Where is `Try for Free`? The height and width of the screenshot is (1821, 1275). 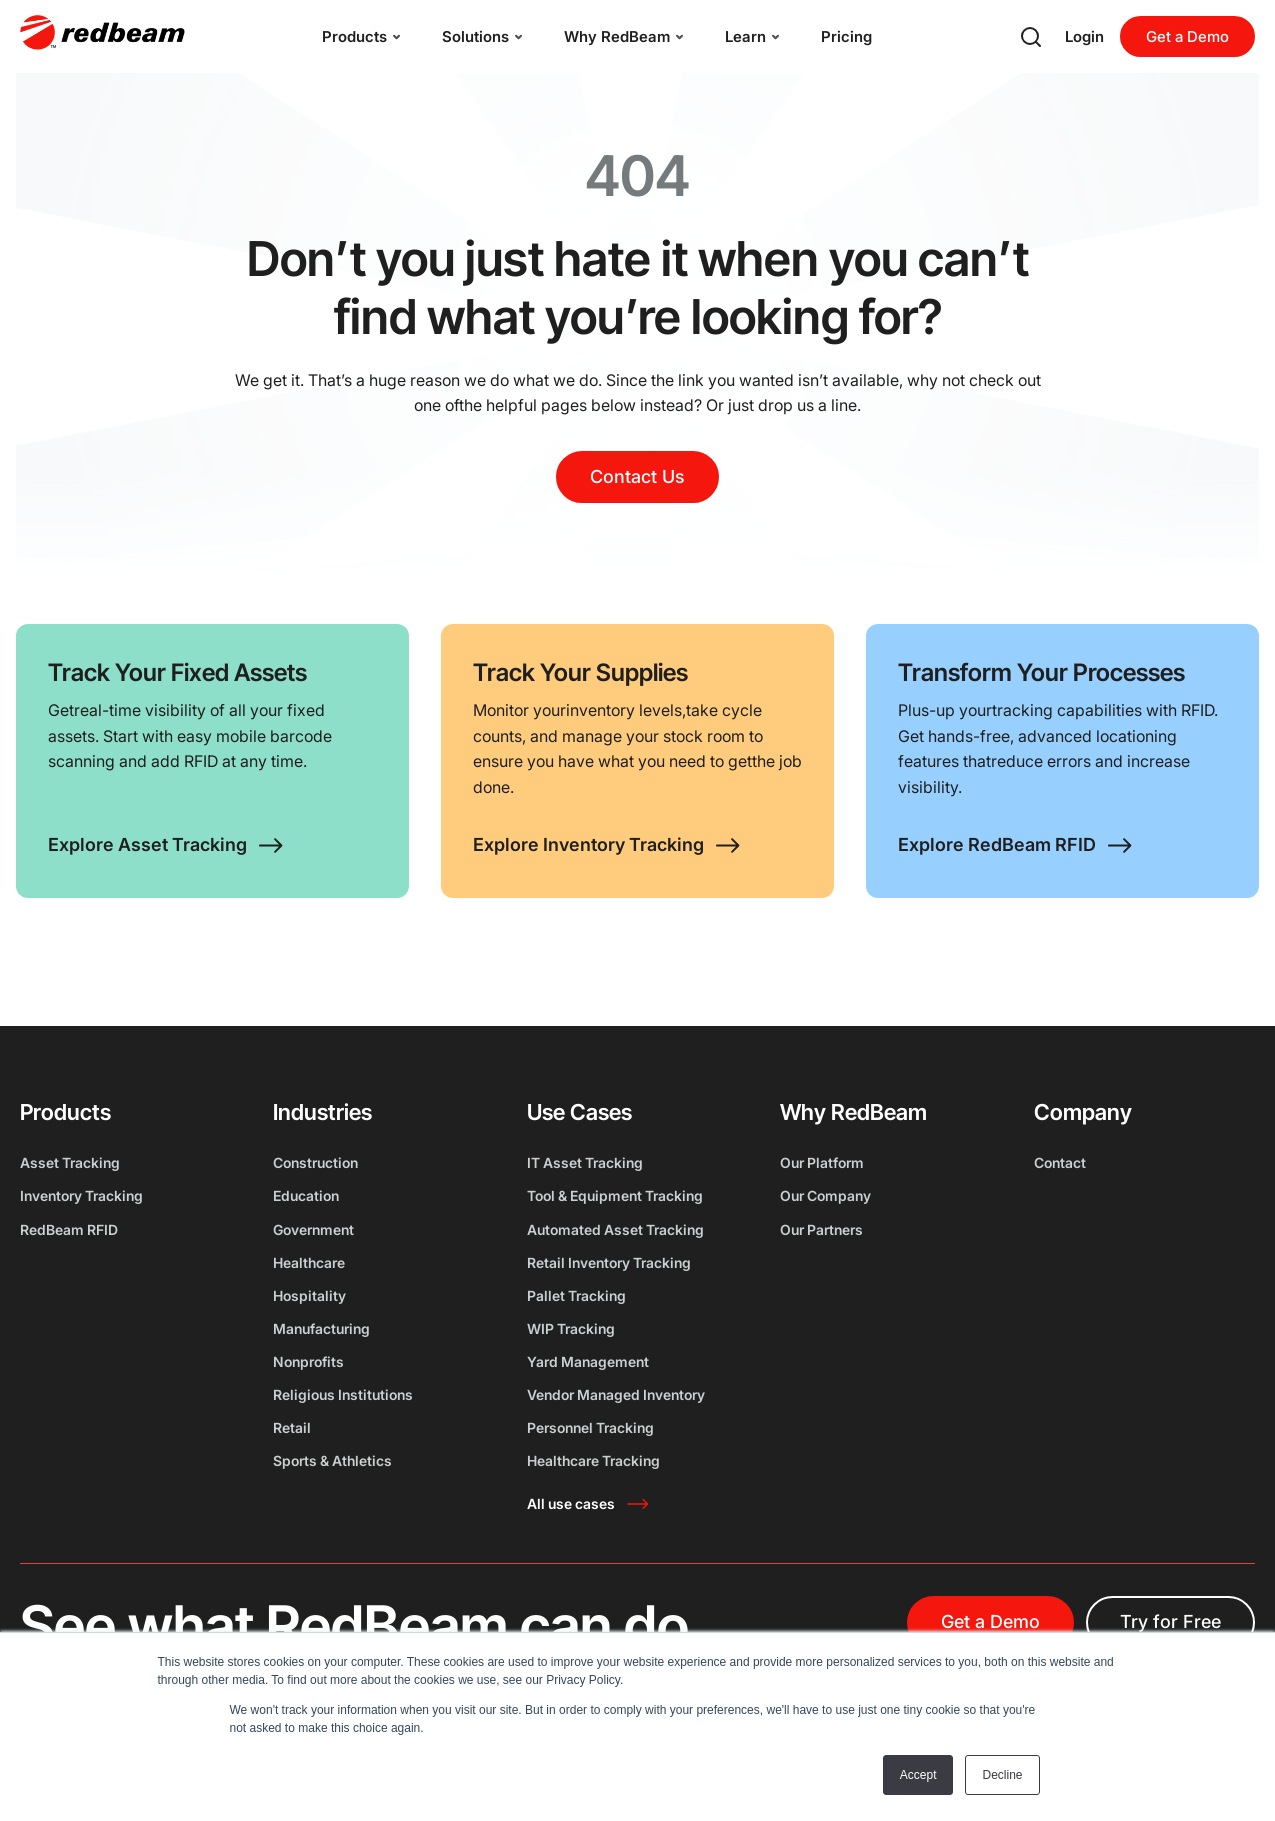
Try for Free is located at coordinates (1170, 1621).